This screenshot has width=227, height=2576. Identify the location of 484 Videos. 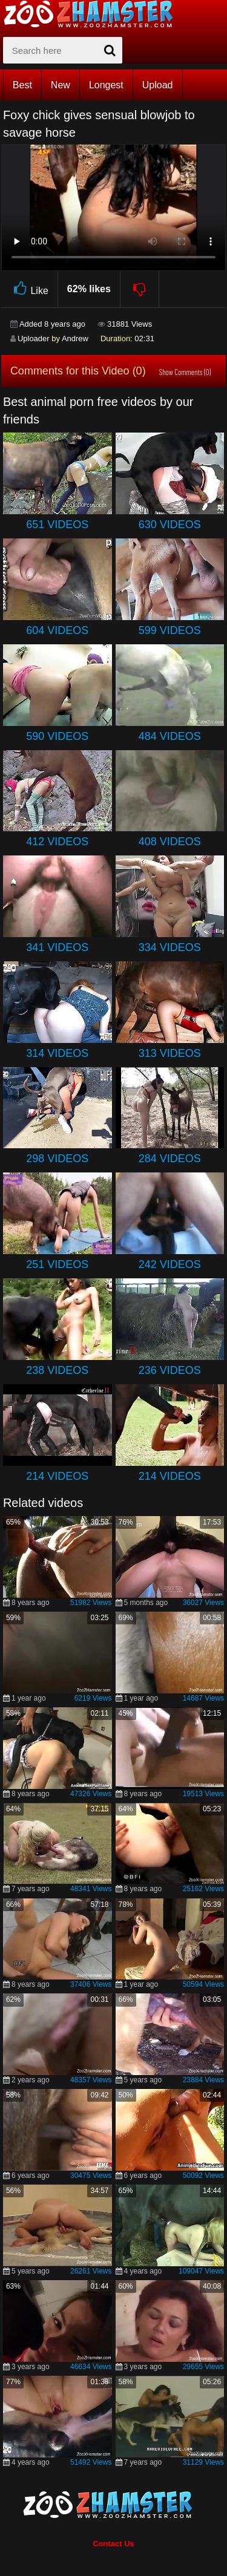
(170, 736).